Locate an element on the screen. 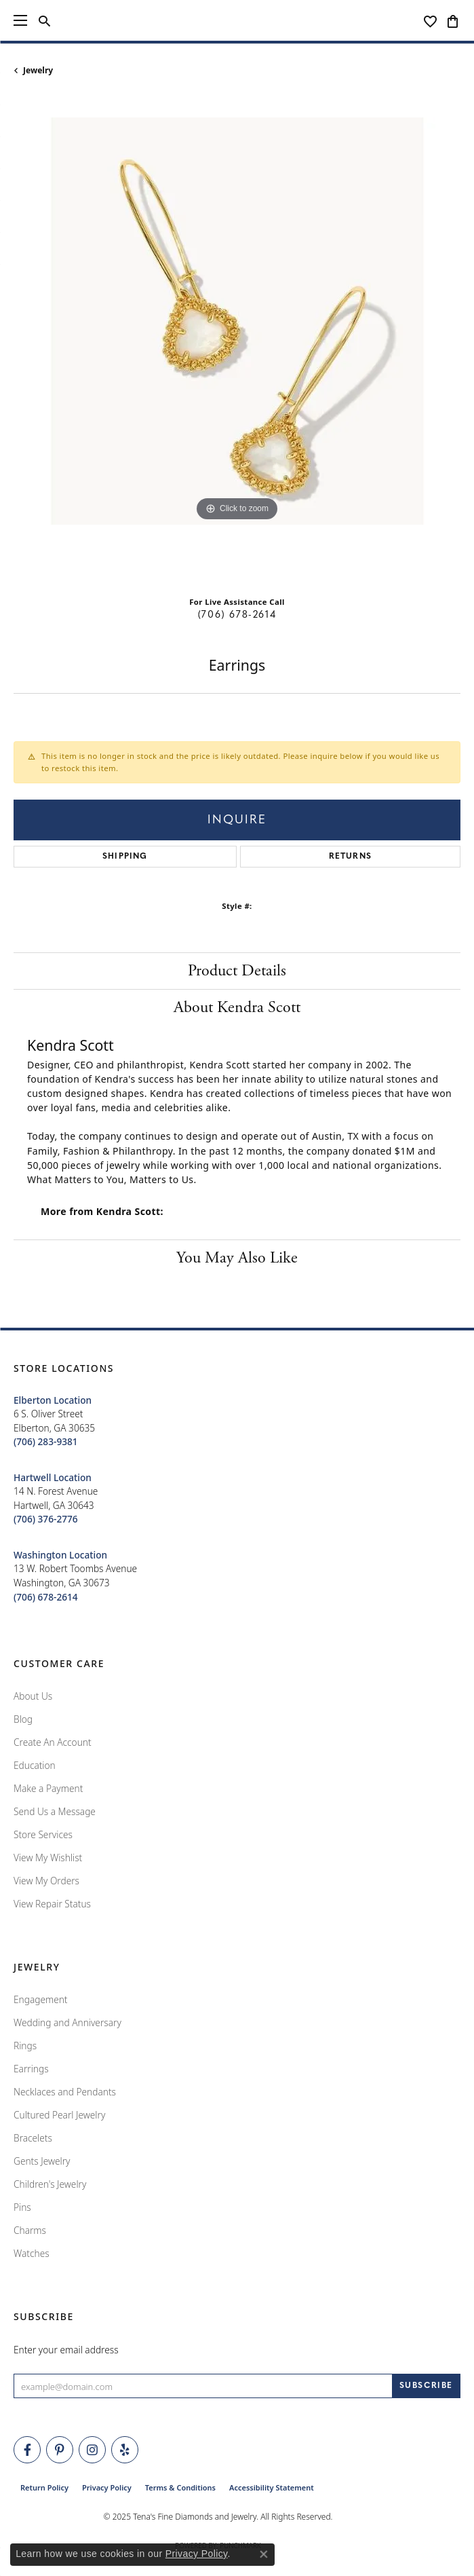 Image resolution: width=474 pixels, height=2576 pixels. Wedding and Anniversary [menuitem] is located at coordinates (67, 2022).